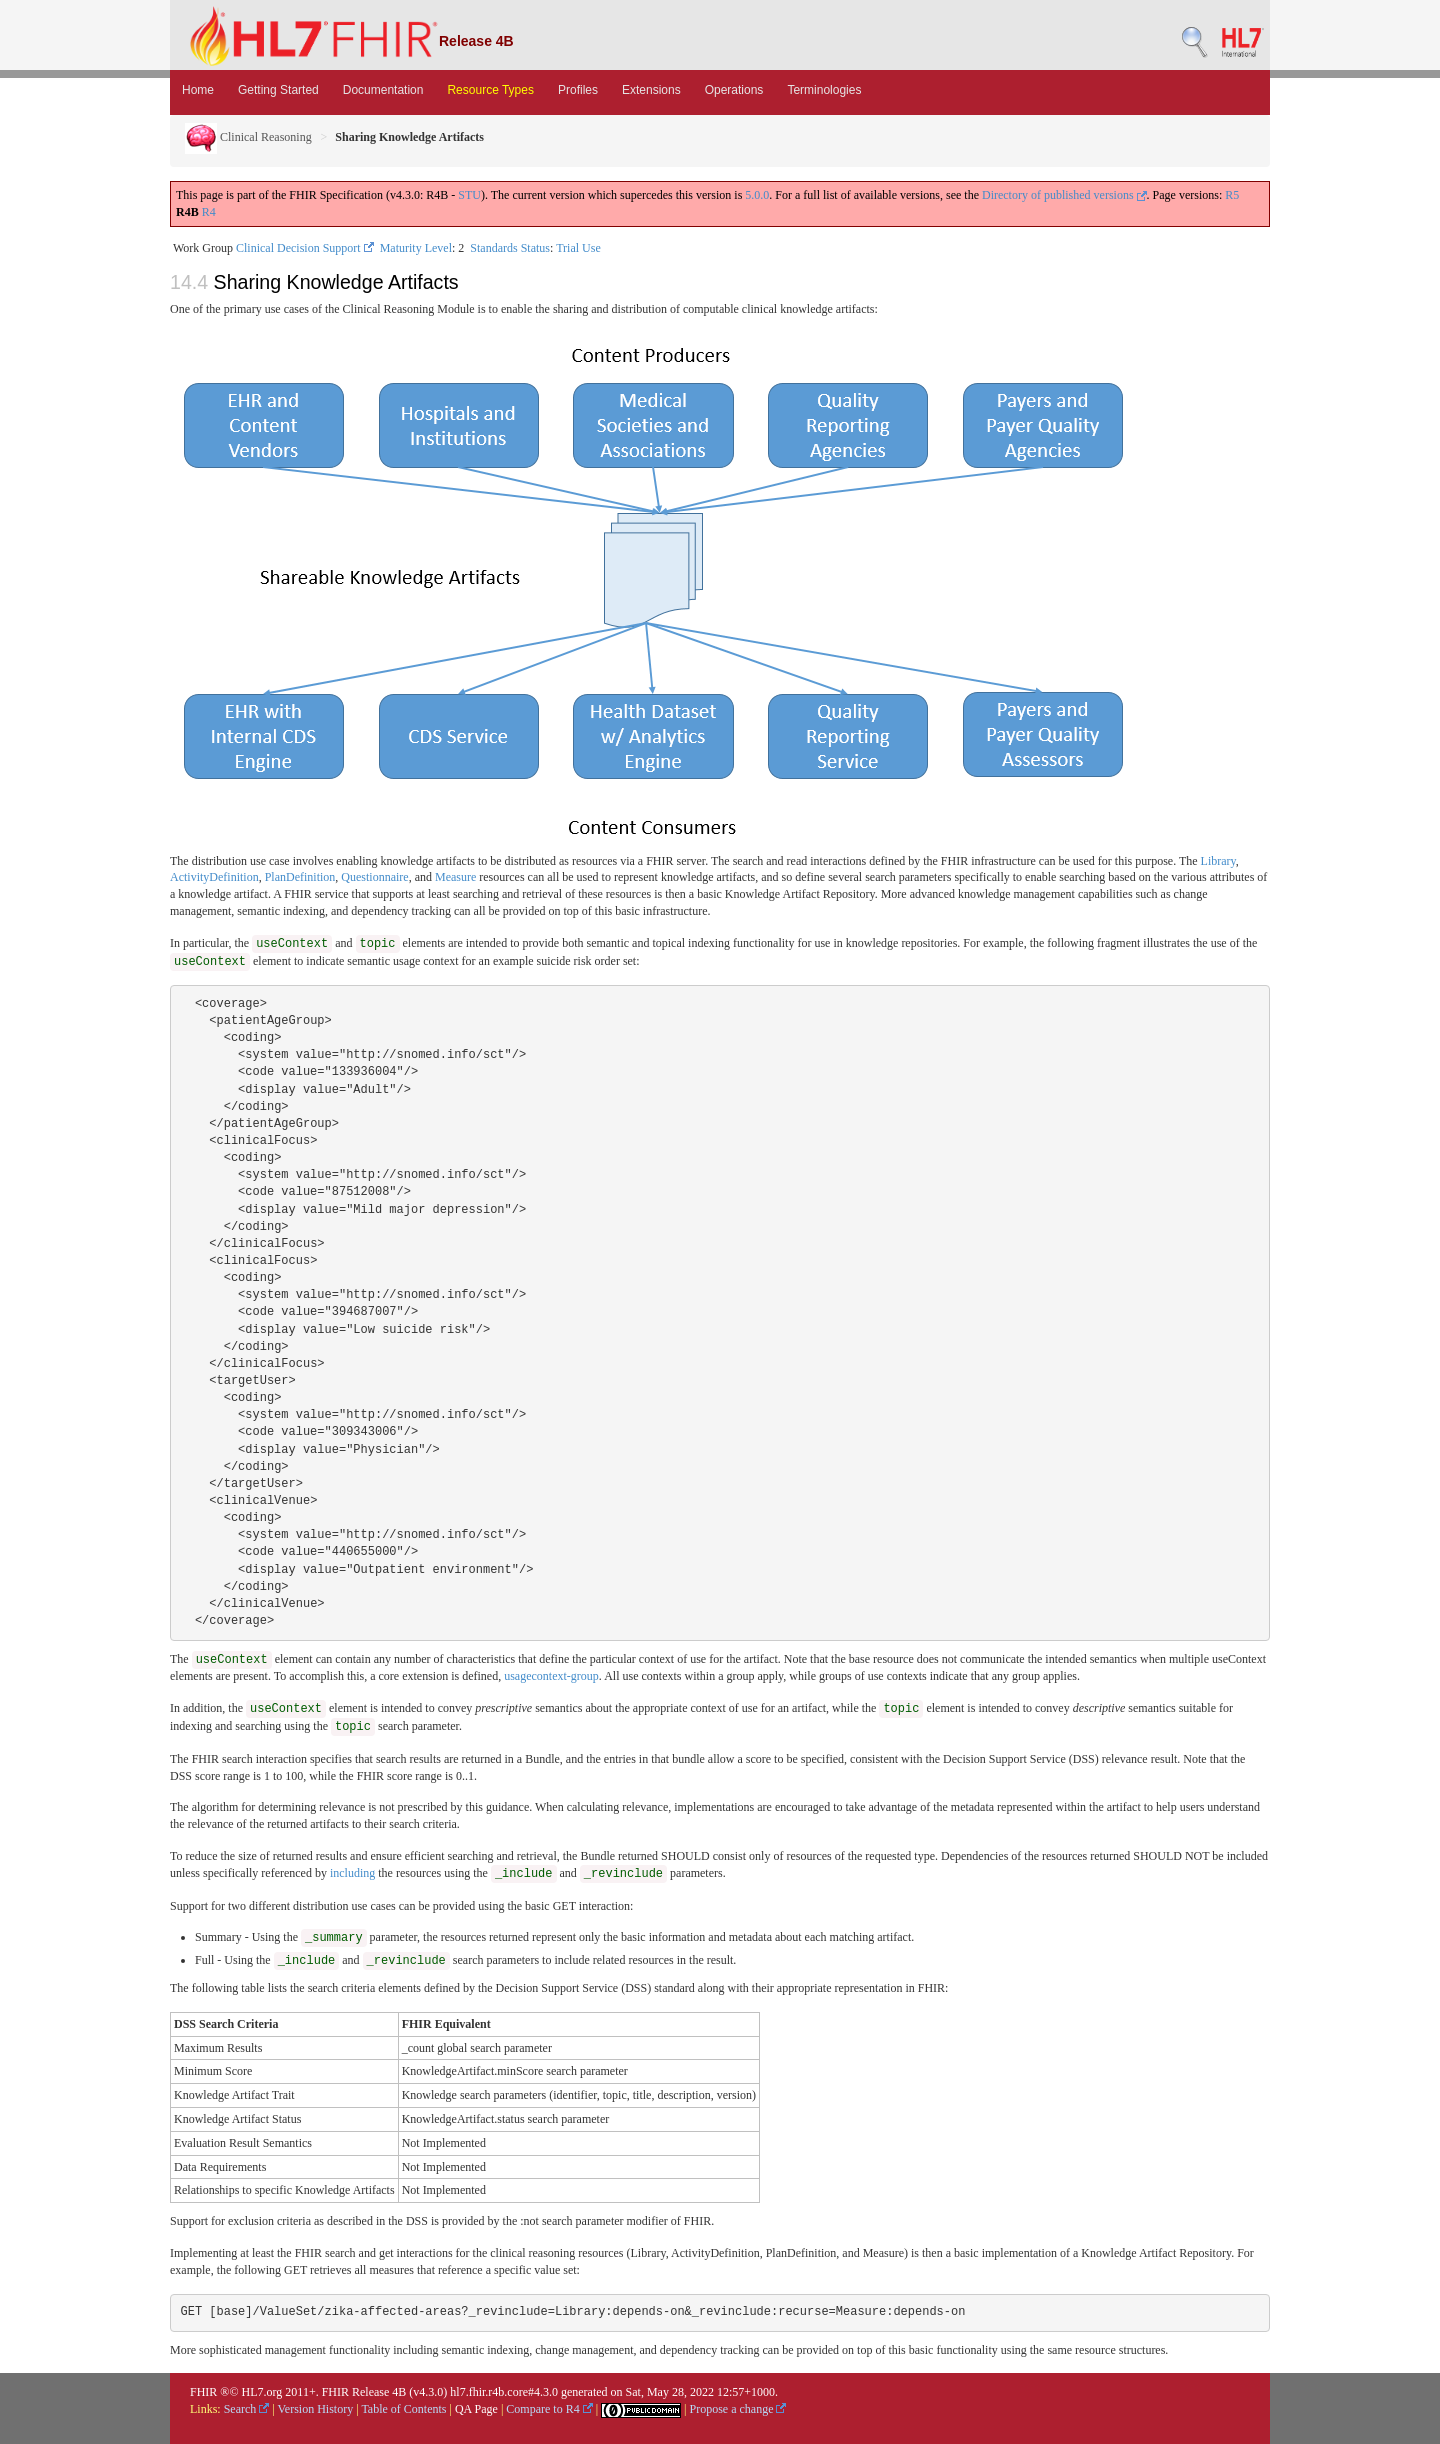  Describe the element at coordinates (1232, 195) in the screenshot. I see `R5` at that location.